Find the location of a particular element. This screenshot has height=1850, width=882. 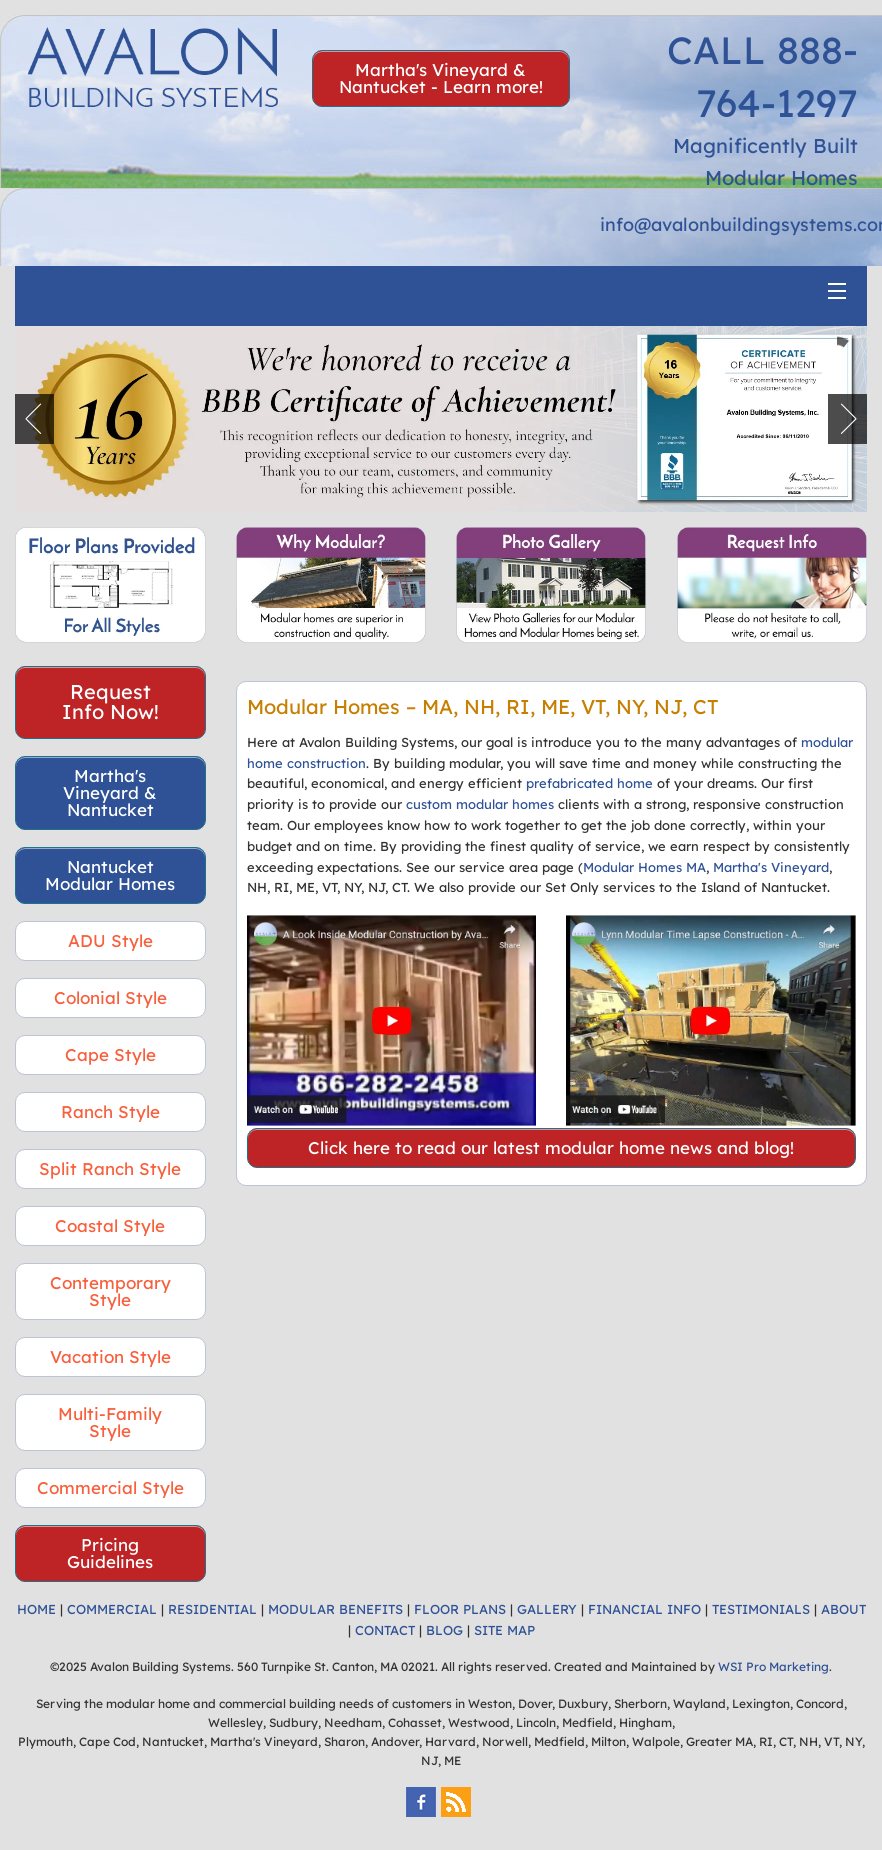

Coastal Style is located at coordinates (110, 1225).